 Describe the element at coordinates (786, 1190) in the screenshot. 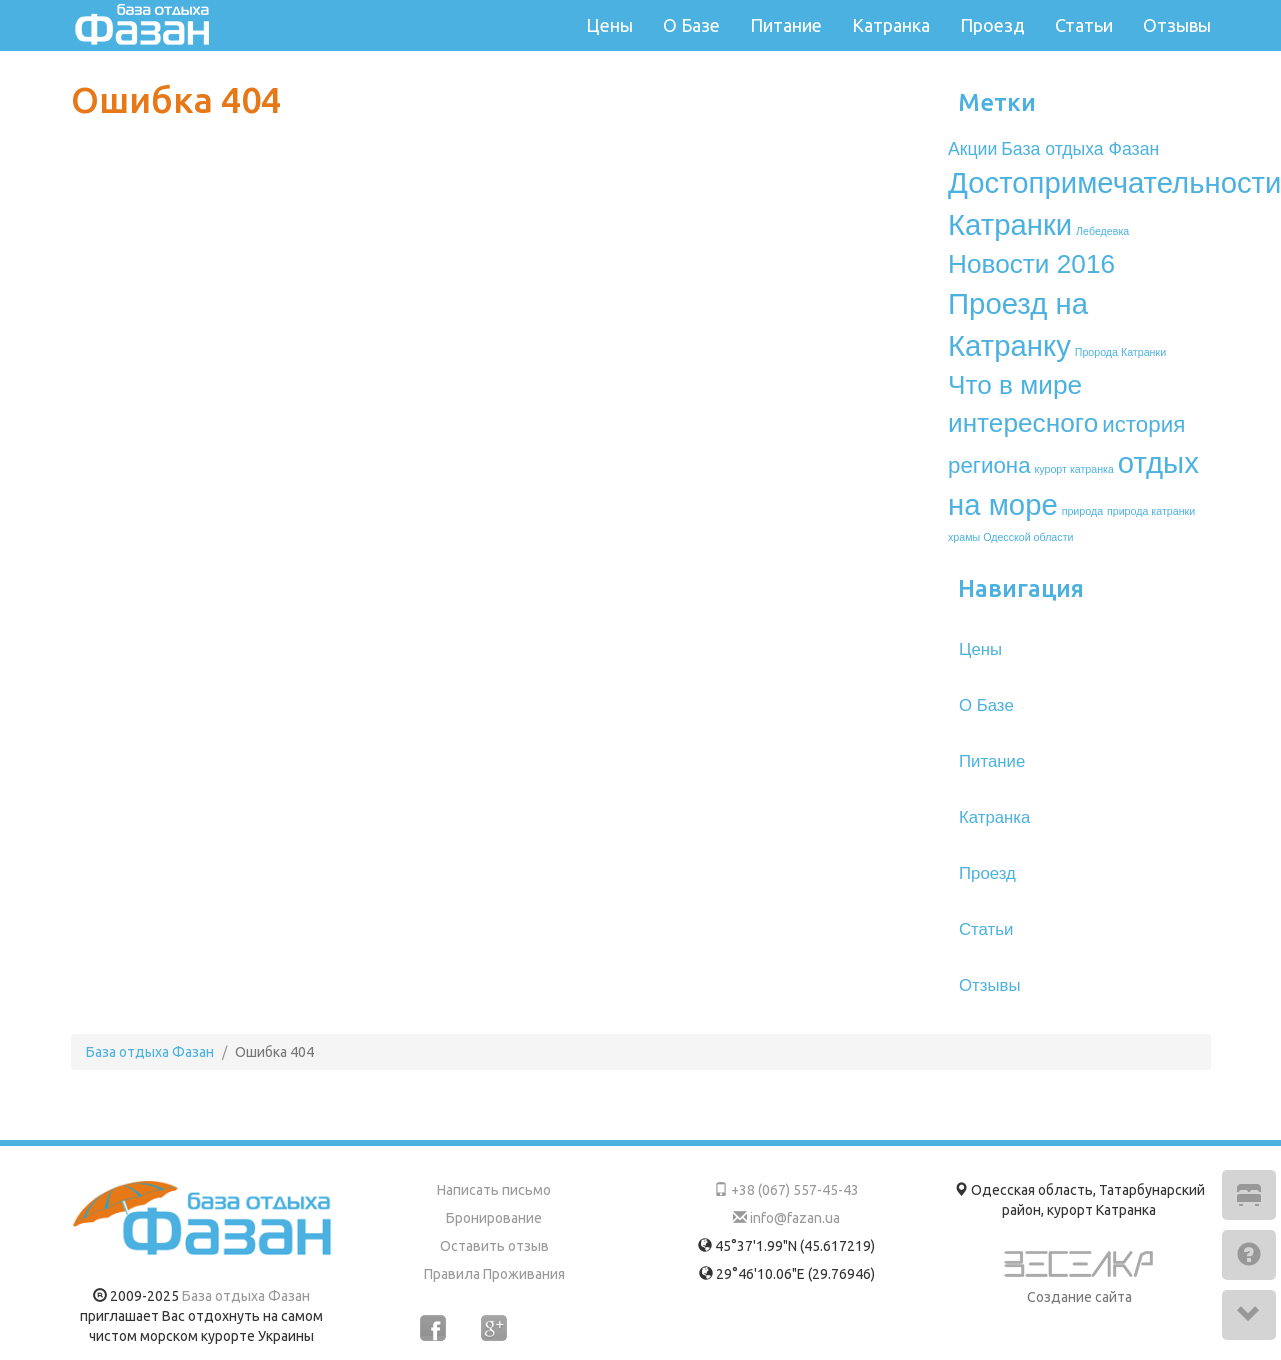

I see `+38 (067) 557-45-43` at that location.